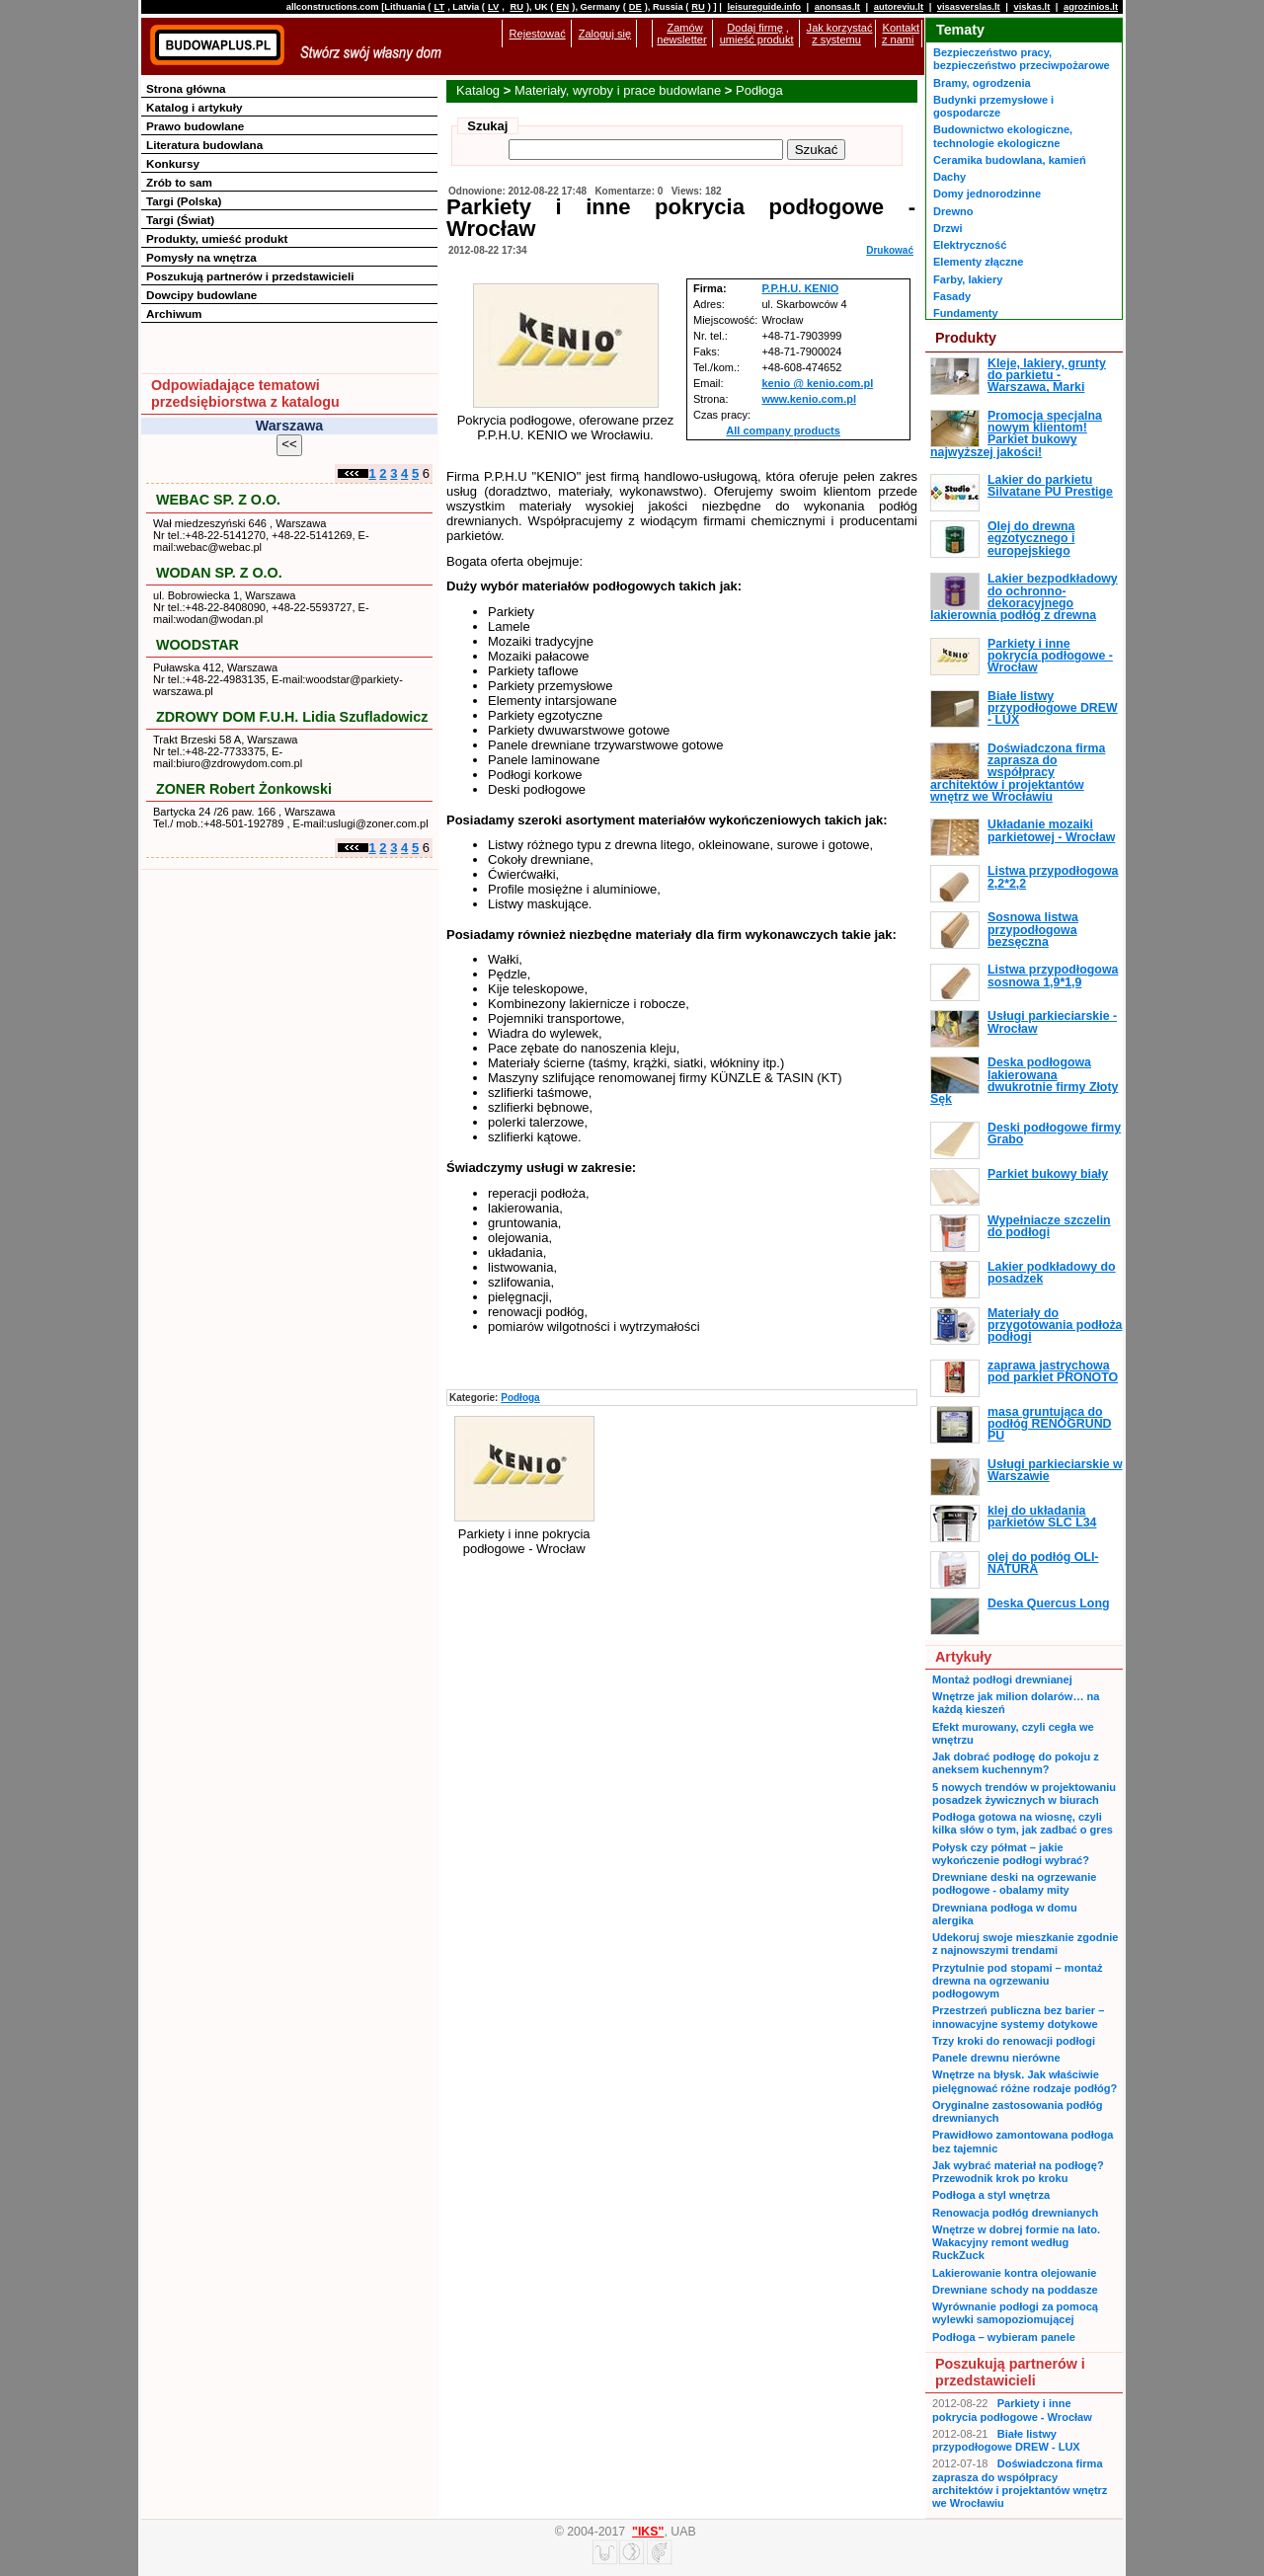 Image resolution: width=1264 pixels, height=2576 pixels. Describe the element at coordinates (987, 193) in the screenshot. I see `Domy jednorodzinne` at that location.